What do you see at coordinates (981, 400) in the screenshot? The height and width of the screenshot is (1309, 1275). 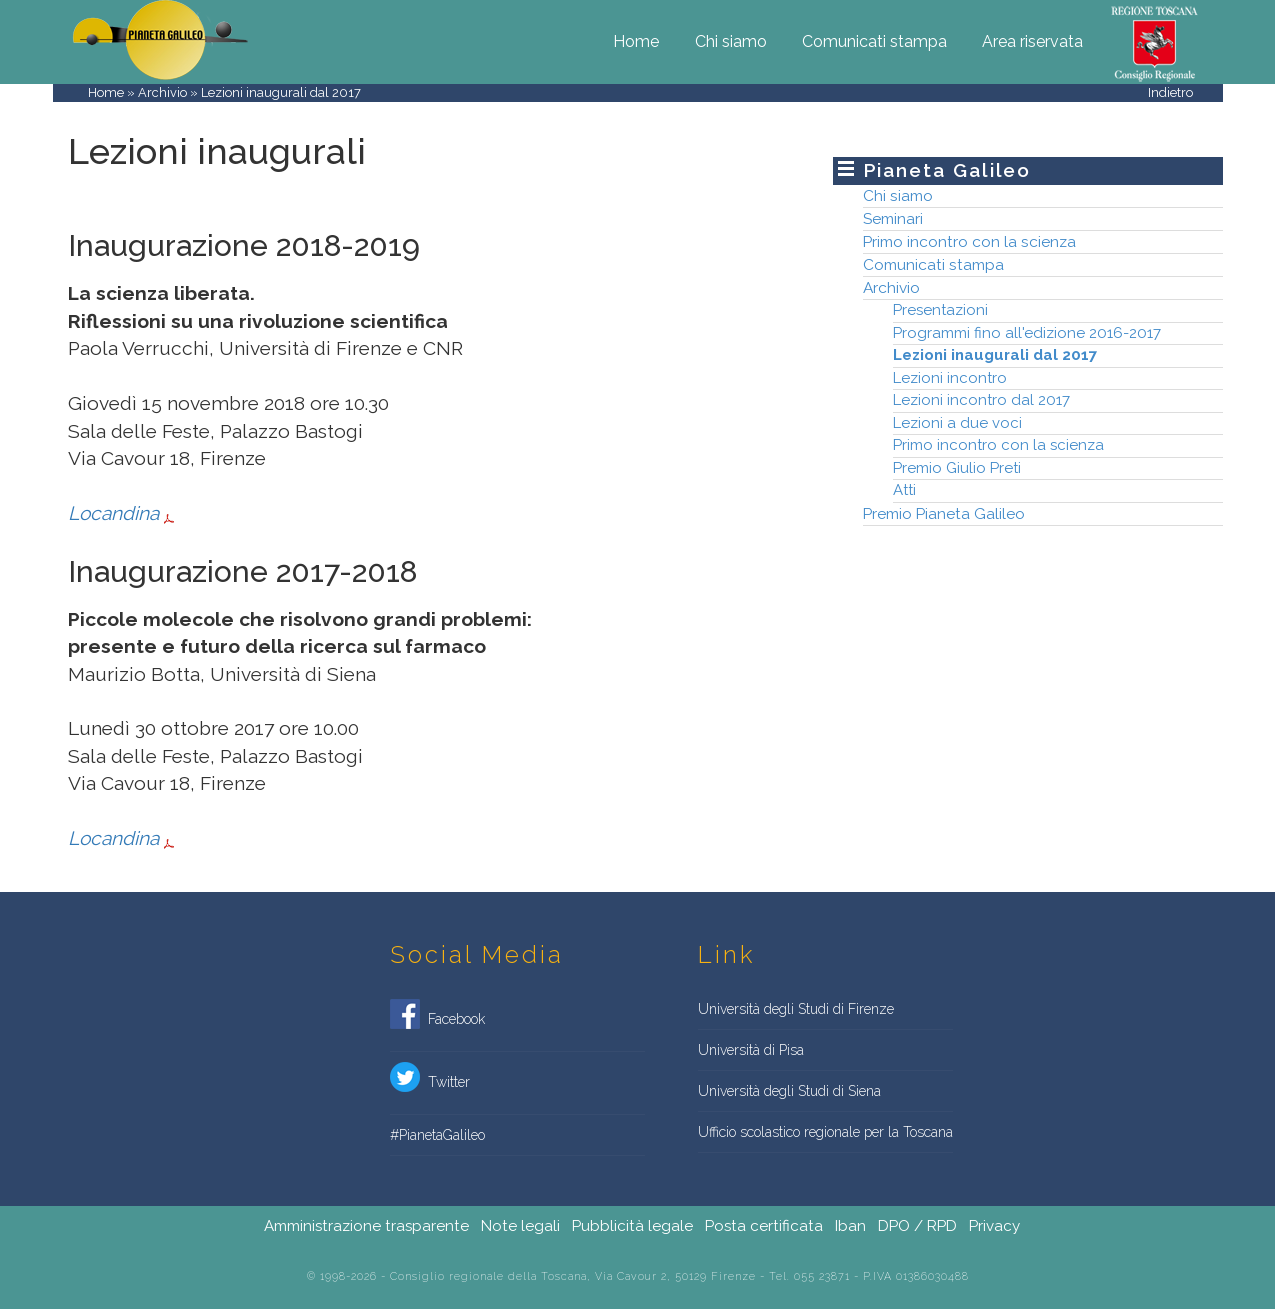 I see `Lezioni incontro dal 2017` at bounding box center [981, 400].